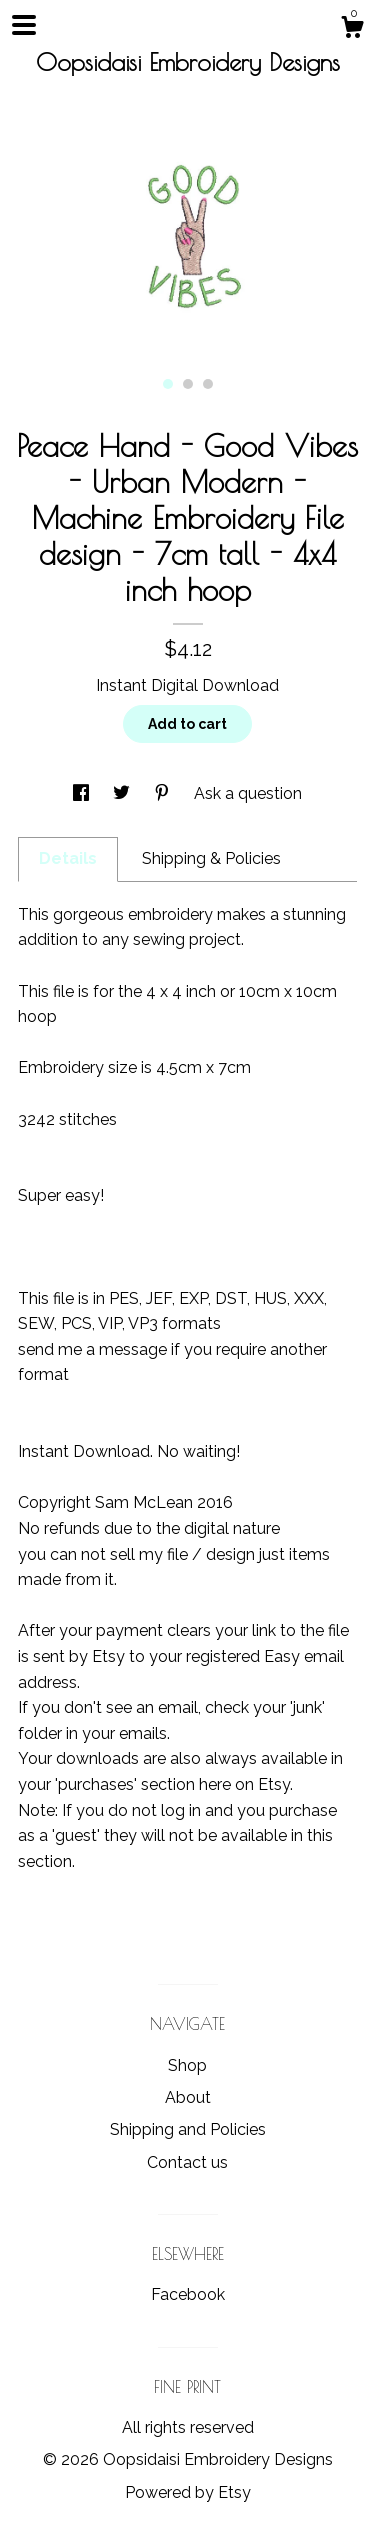  Describe the element at coordinates (248, 793) in the screenshot. I see `Ask a question` at that location.